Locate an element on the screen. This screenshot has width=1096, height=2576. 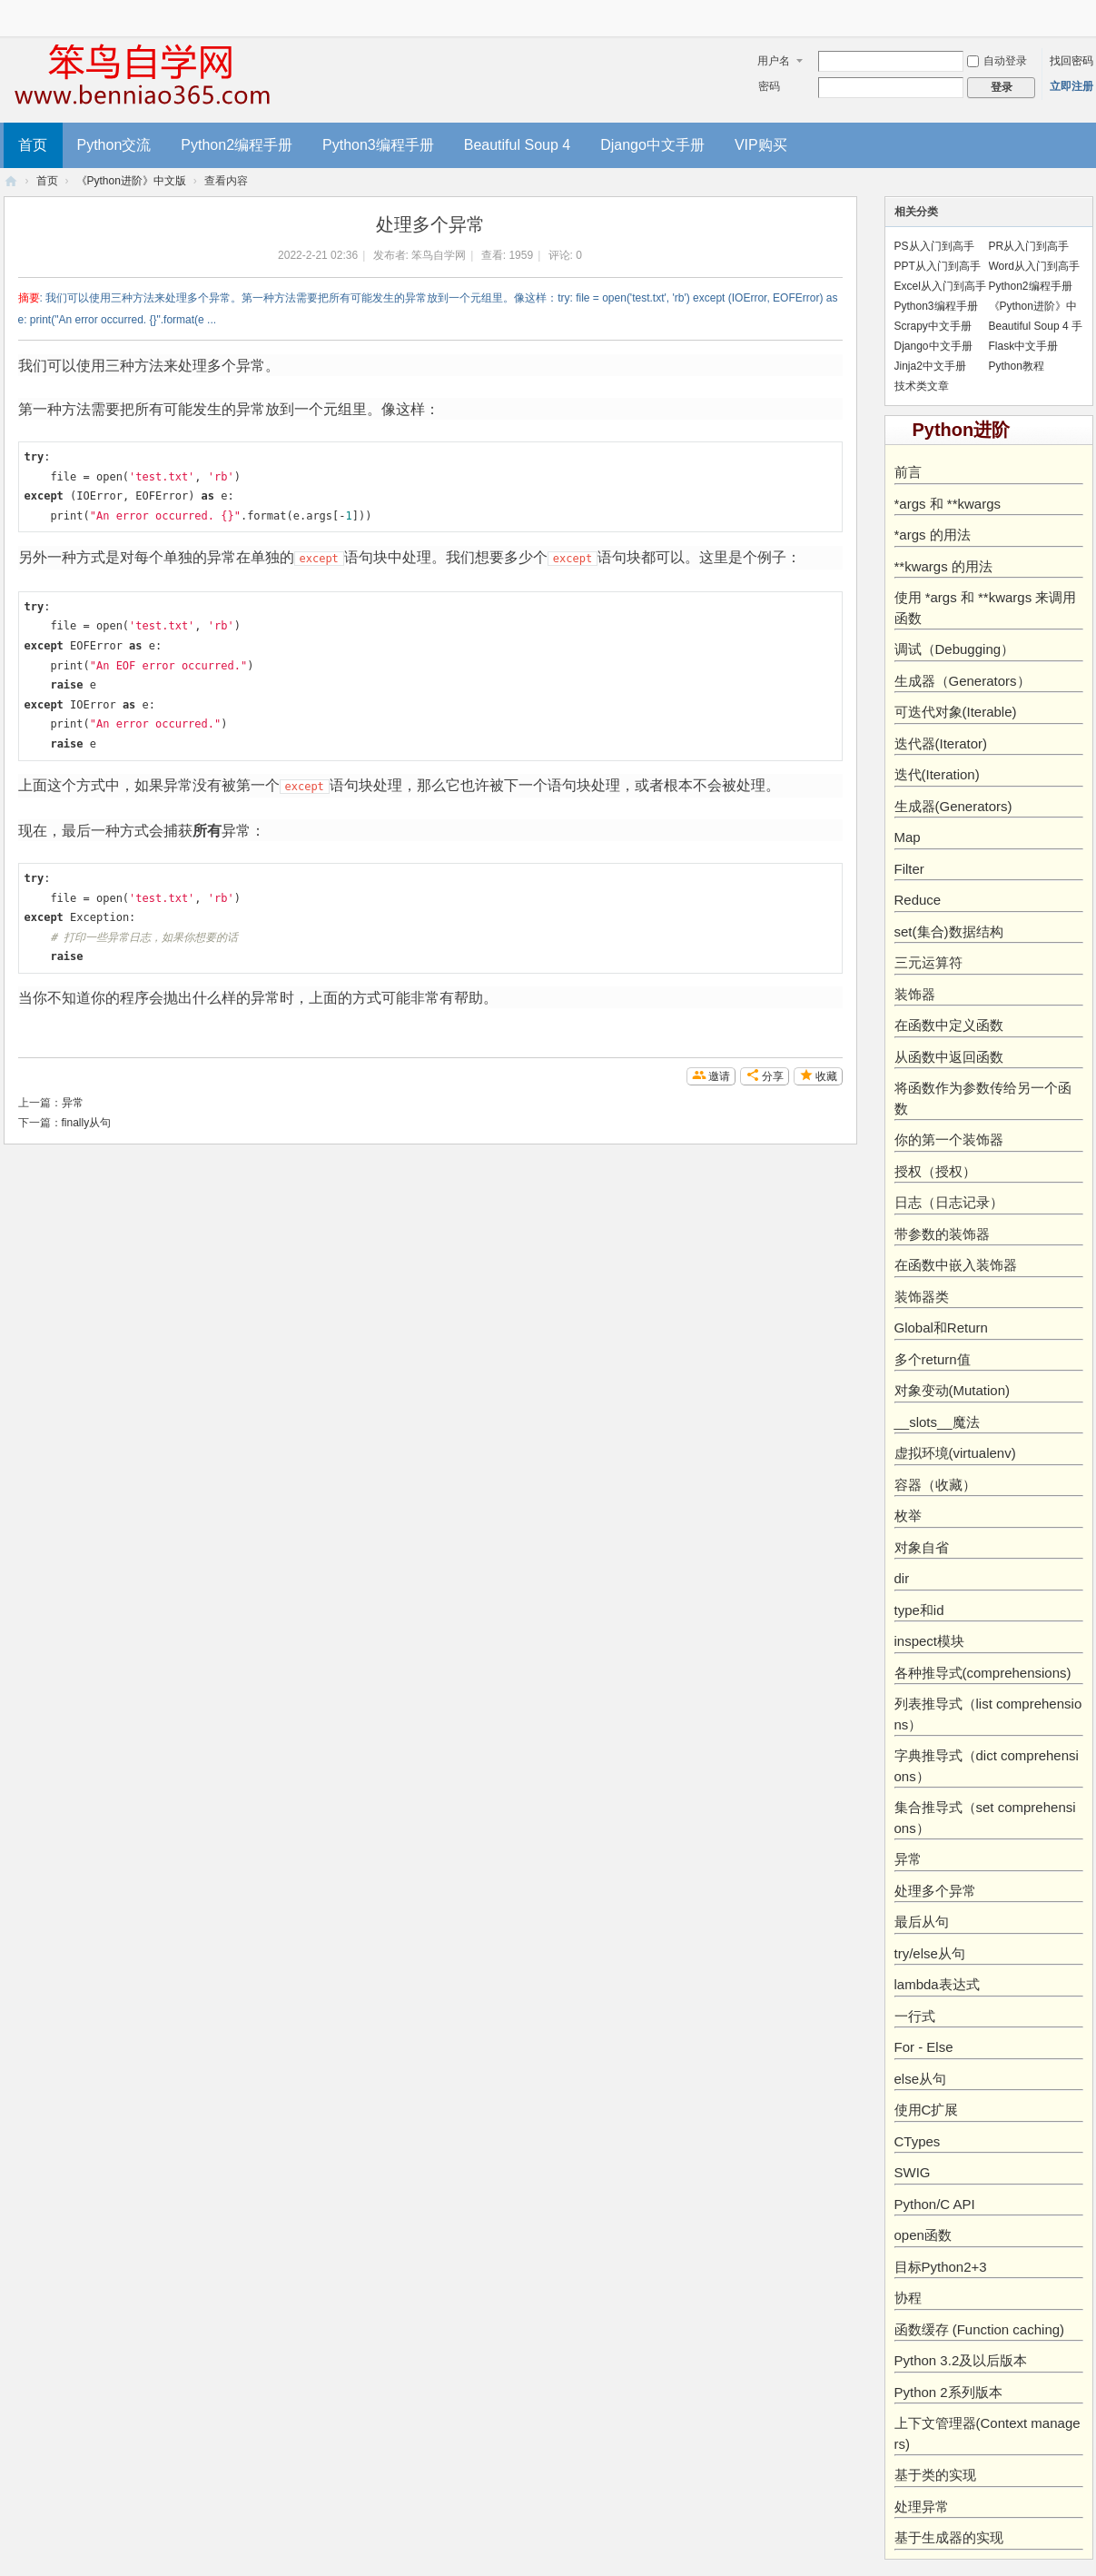
Flask中文手册 is located at coordinates (1024, 346).